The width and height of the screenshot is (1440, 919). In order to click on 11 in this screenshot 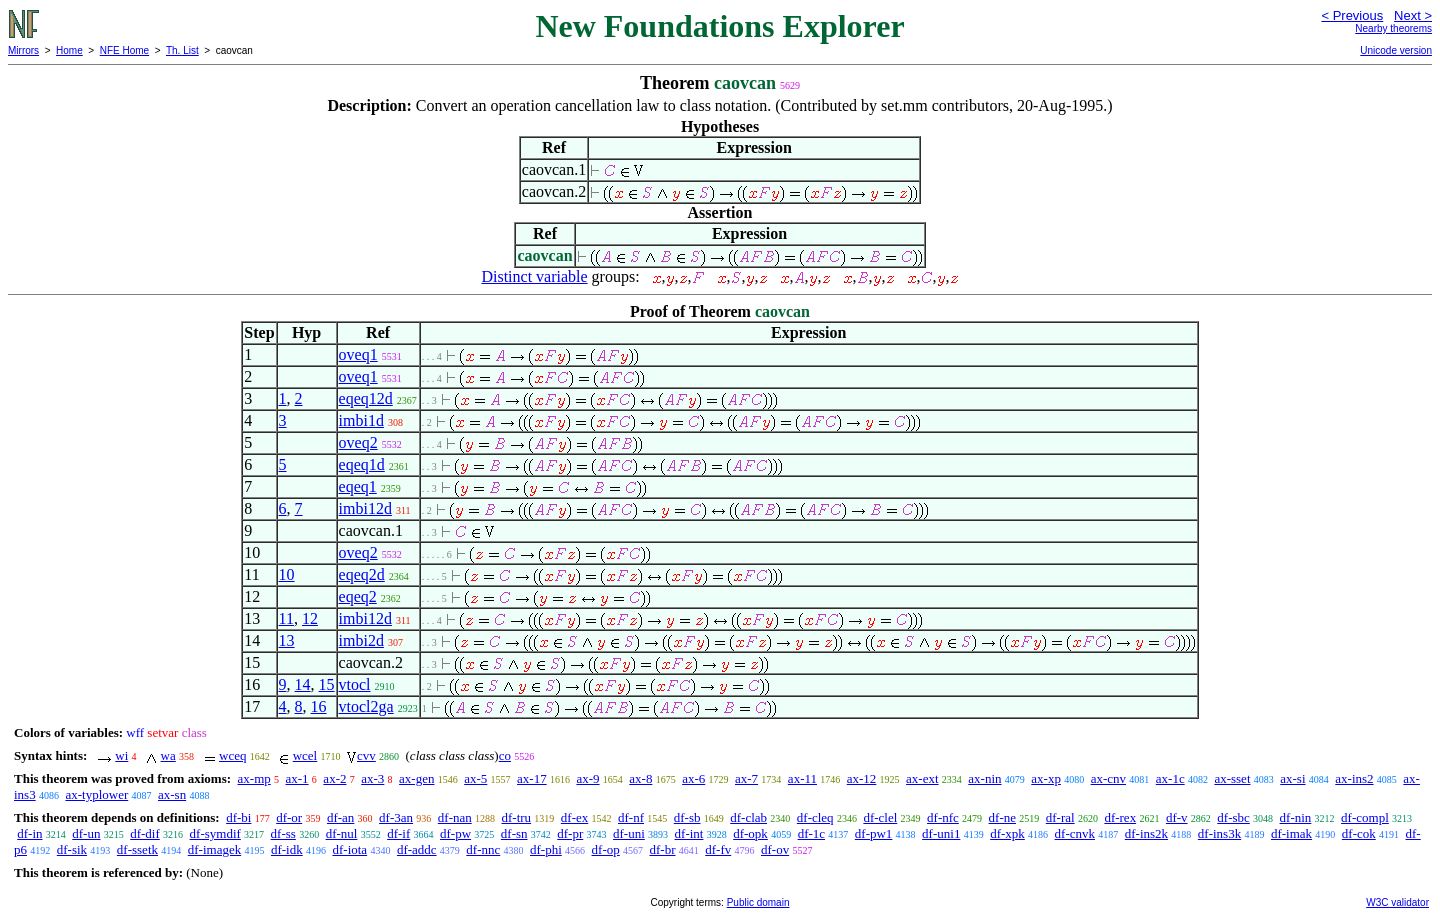, I will do `click(286, 618)`.